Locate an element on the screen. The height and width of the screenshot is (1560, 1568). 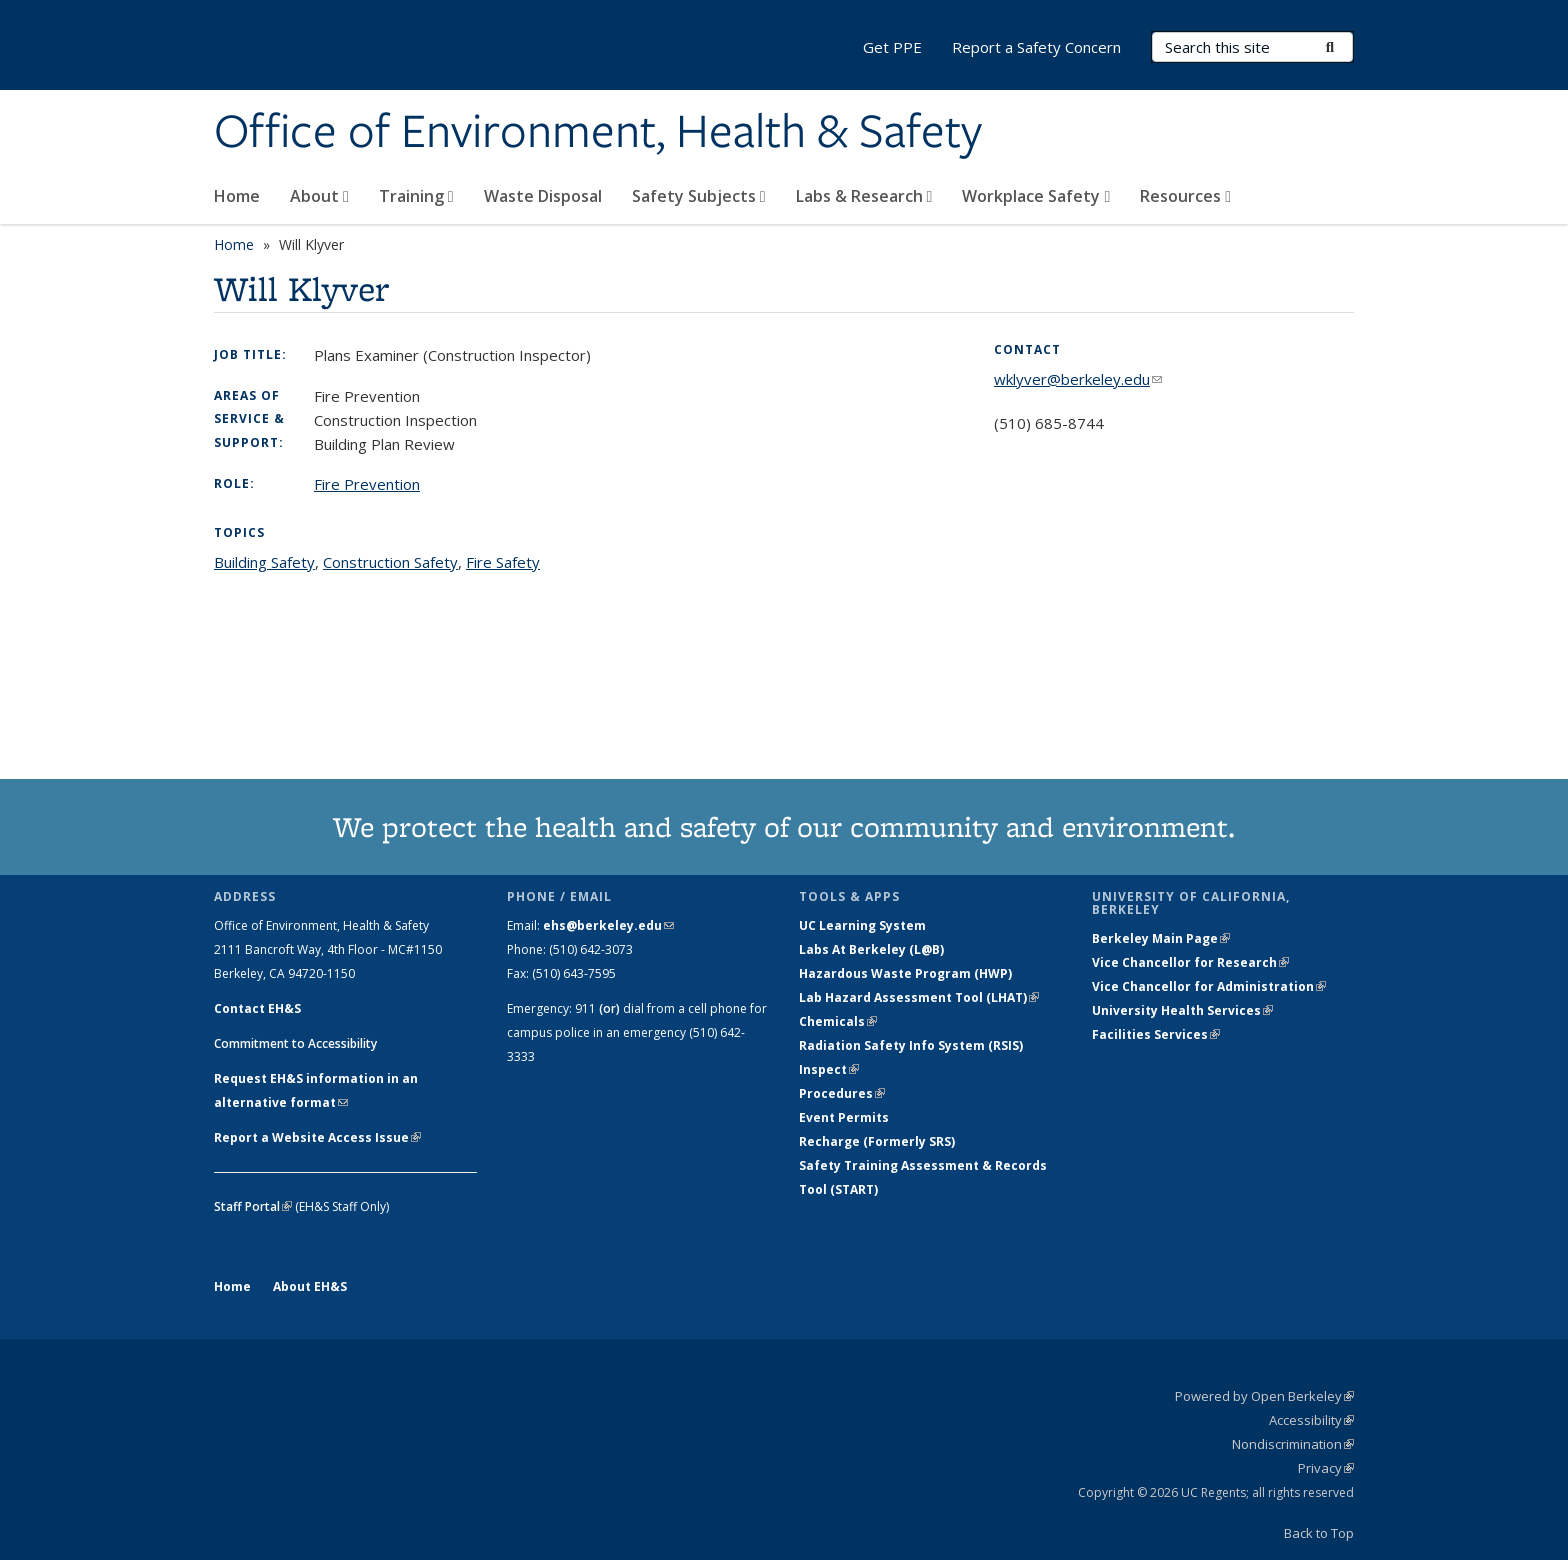
Inspect is located at coordinates (829, 1069).